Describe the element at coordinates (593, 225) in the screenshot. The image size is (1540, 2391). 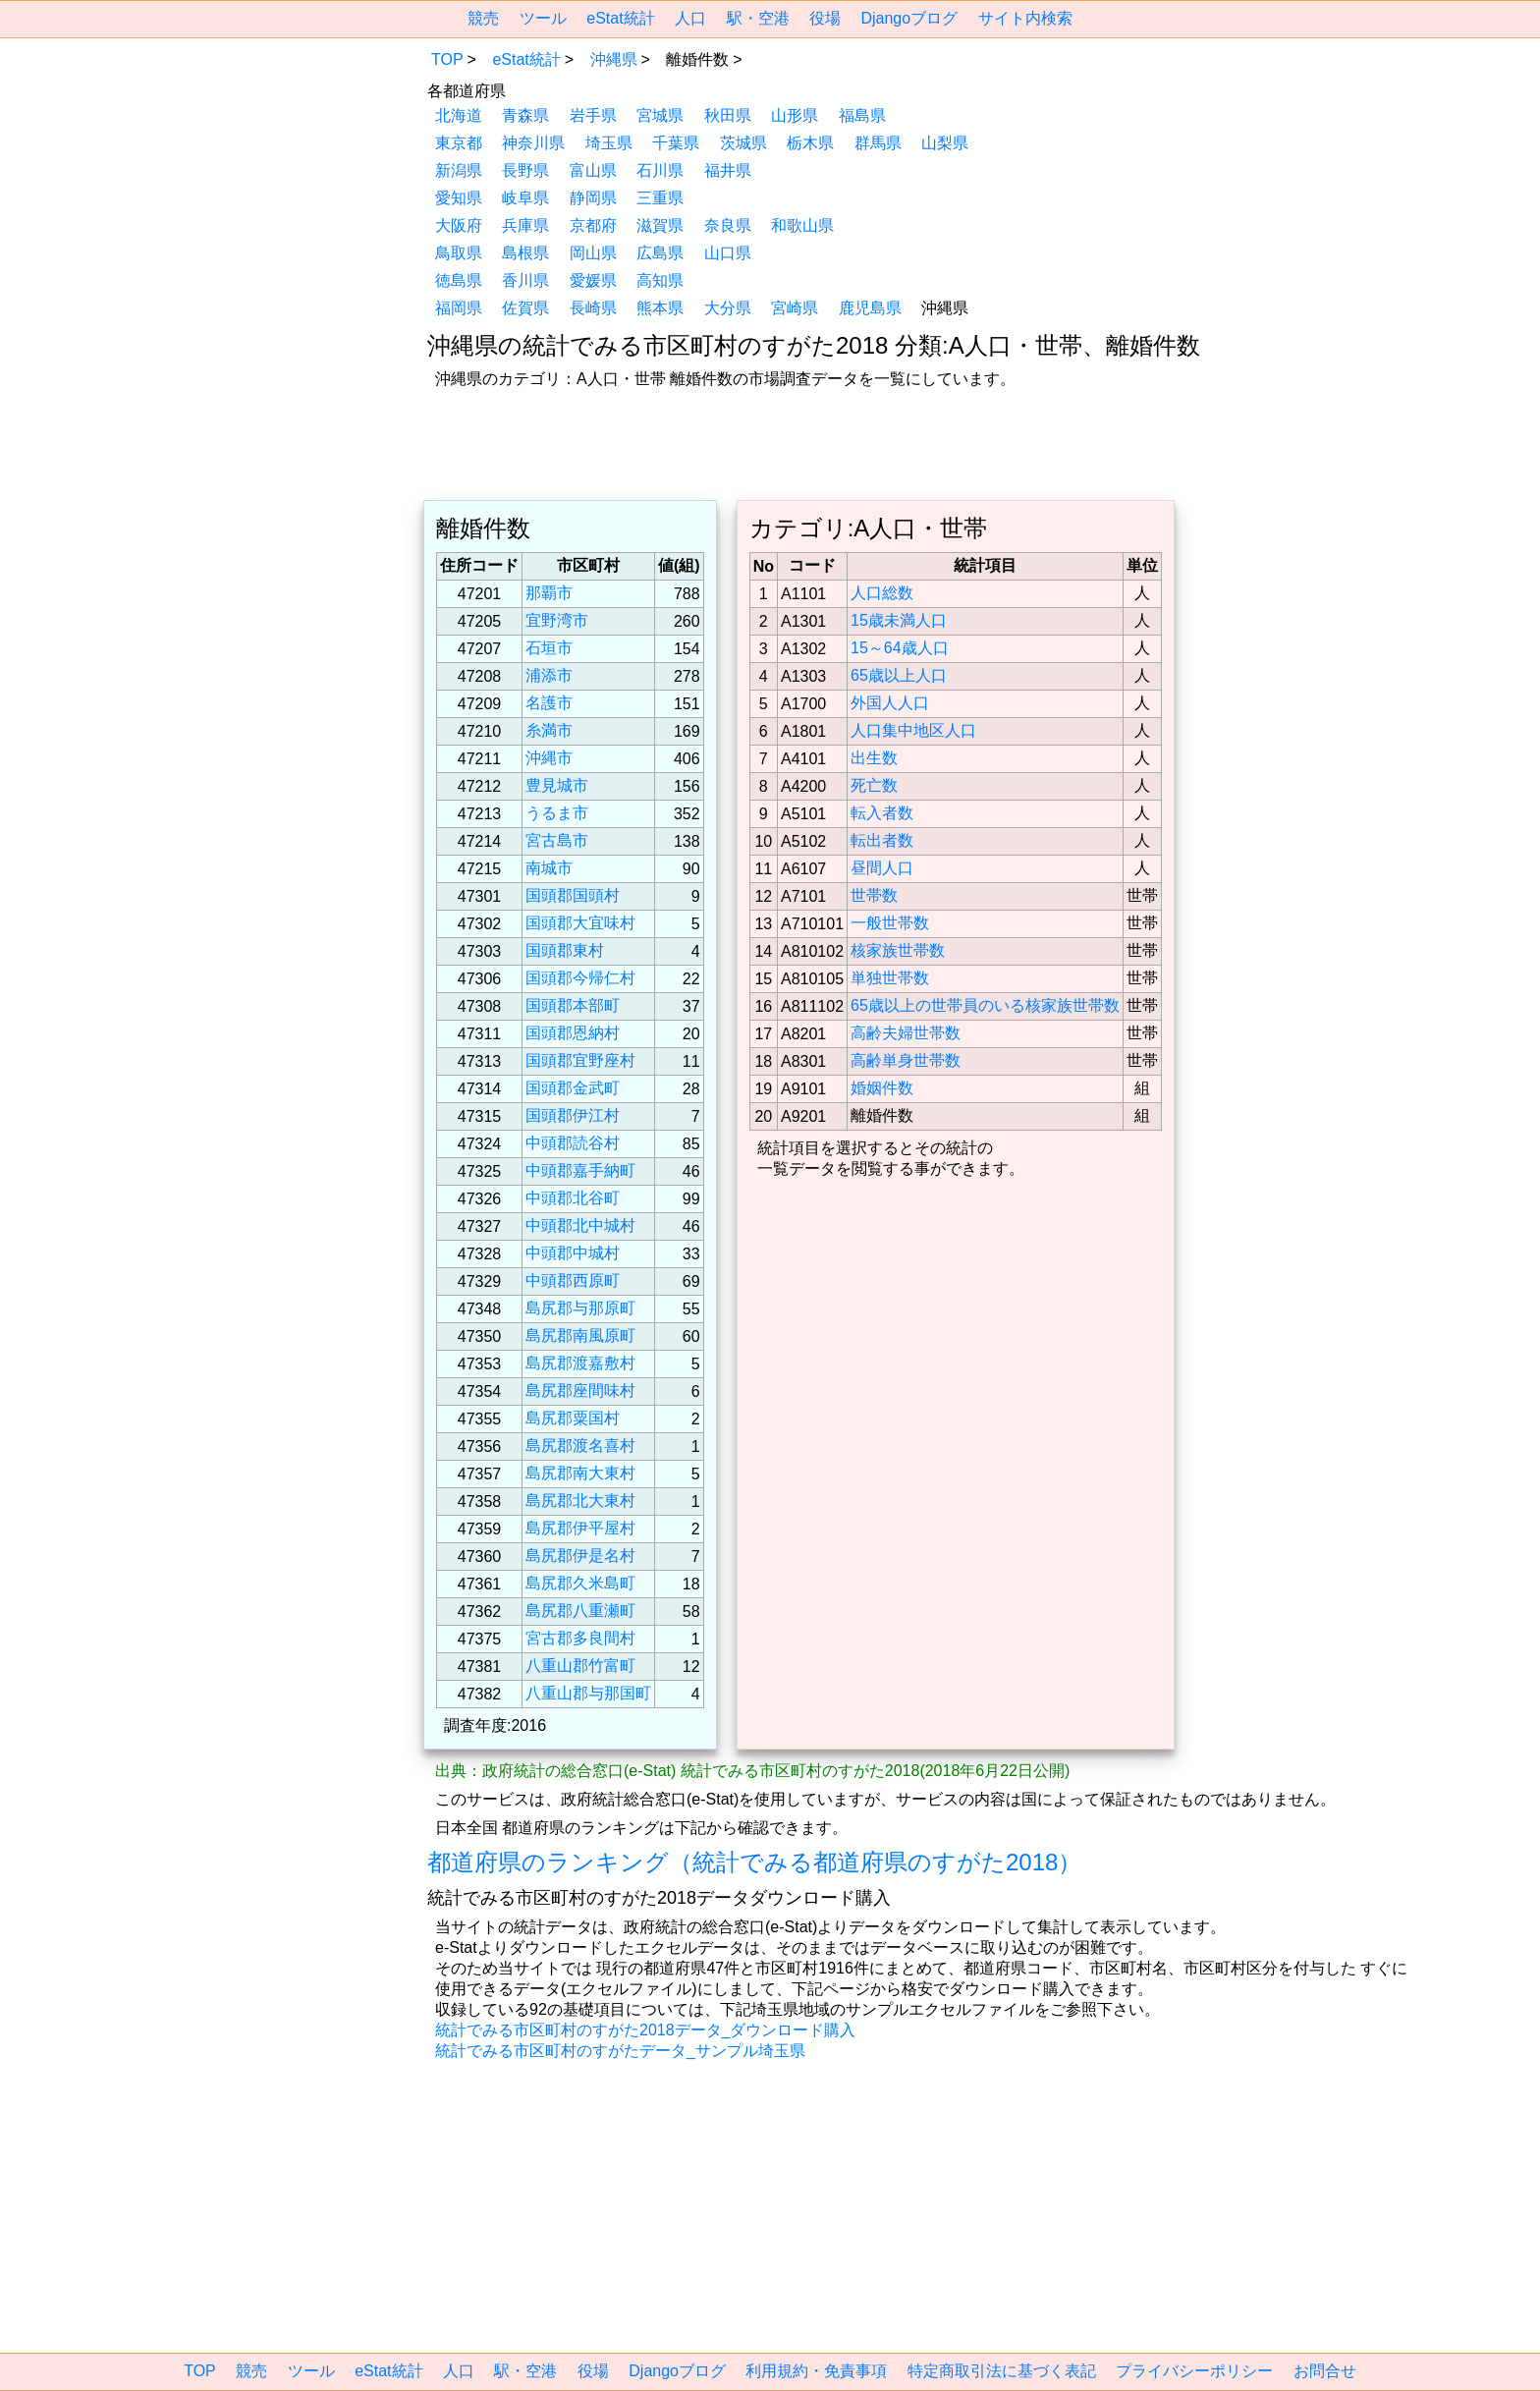
I see `京都府` at that location.